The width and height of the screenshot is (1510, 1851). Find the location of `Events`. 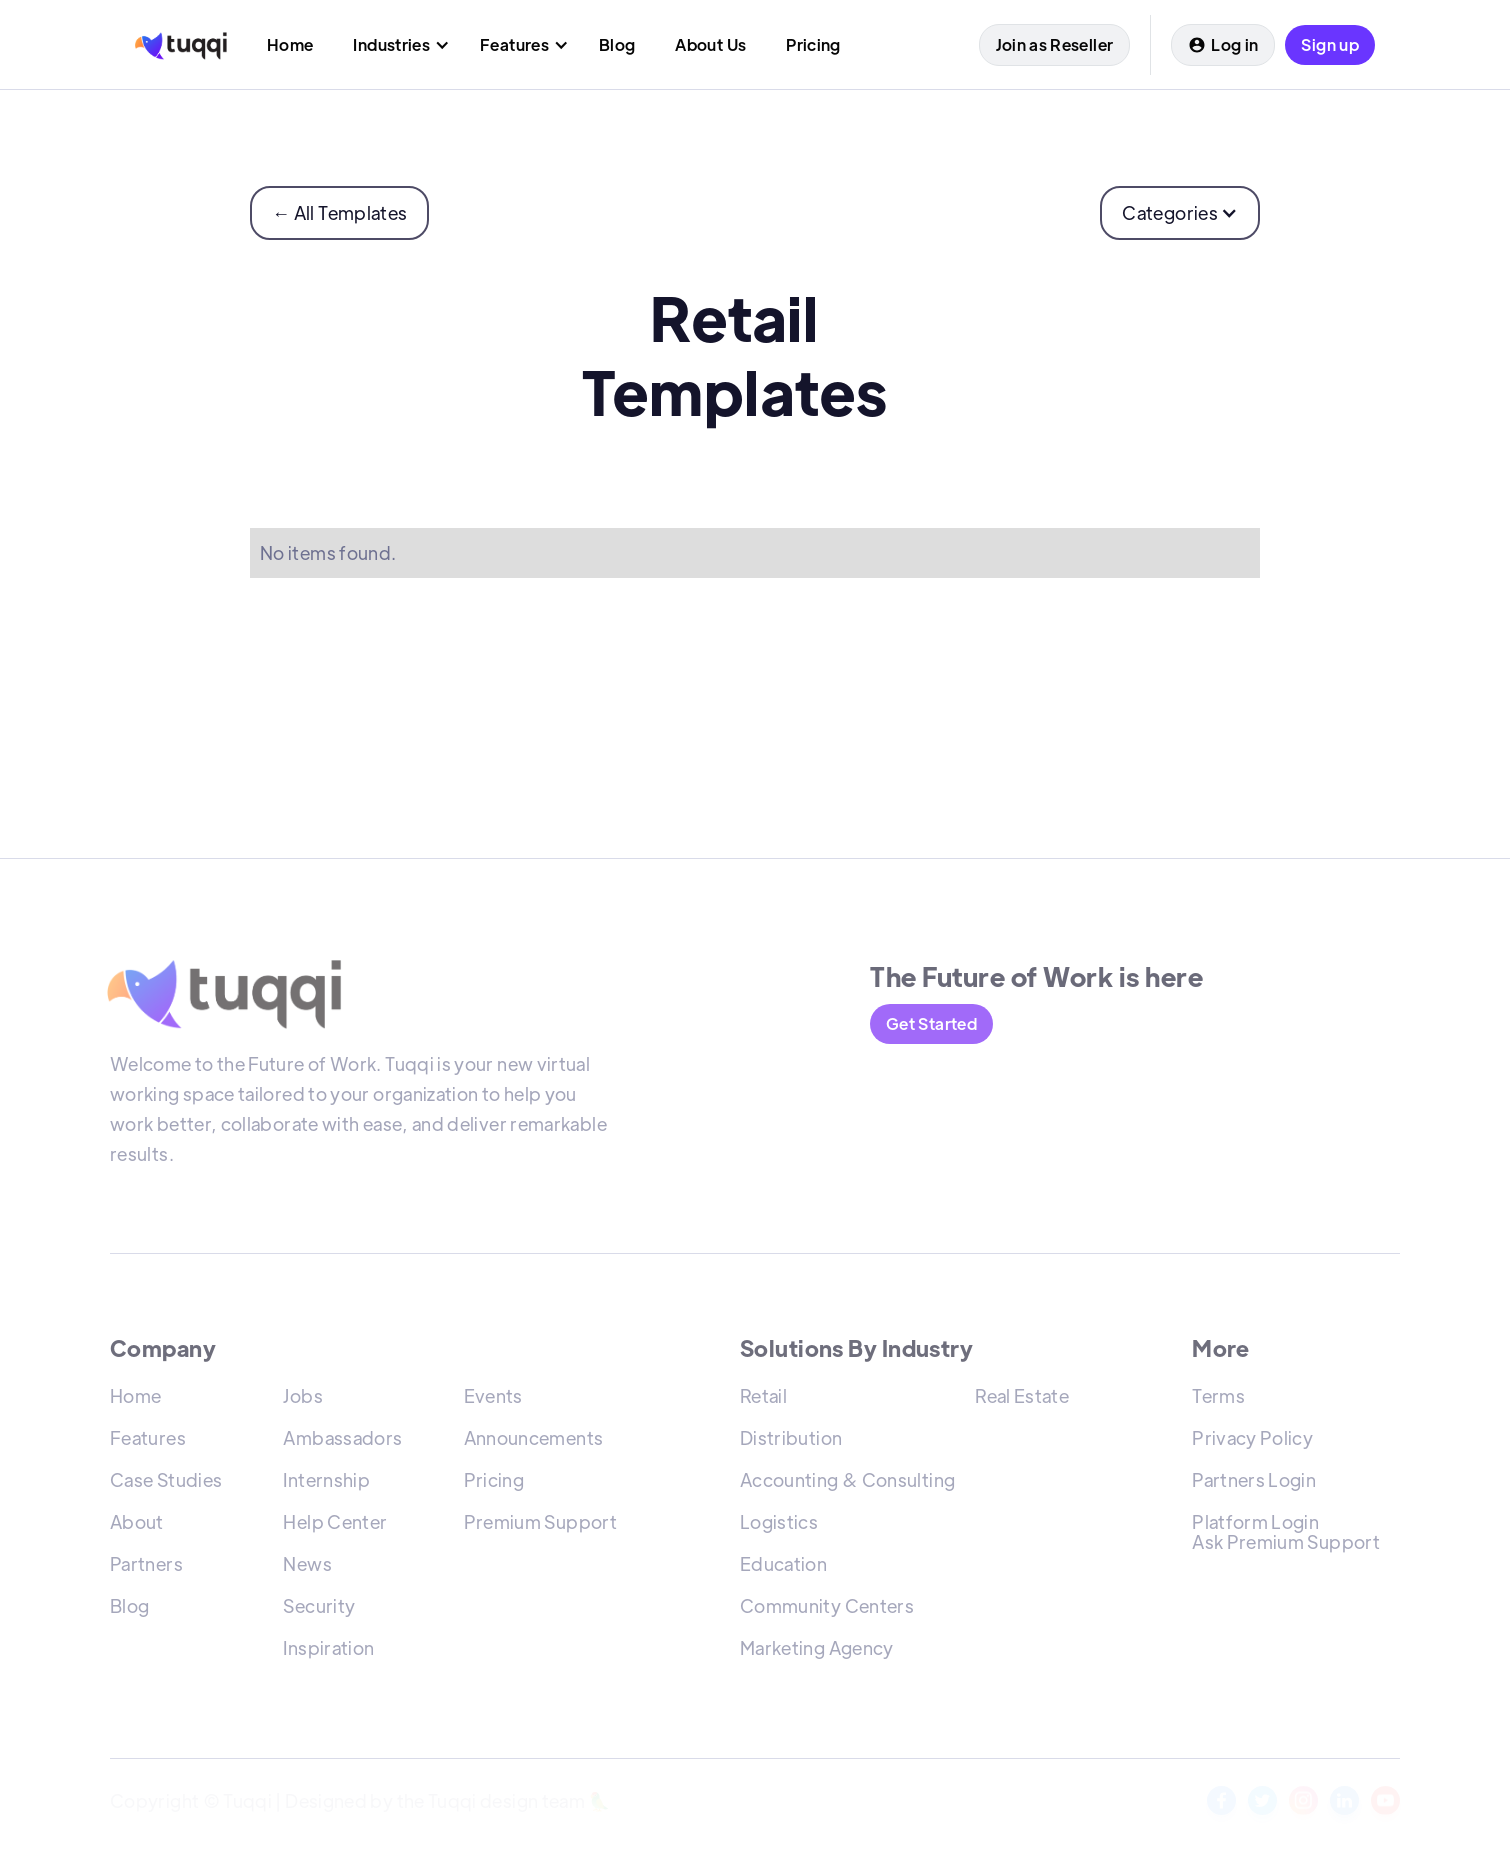

Events is located at coordinates (493, 1399).